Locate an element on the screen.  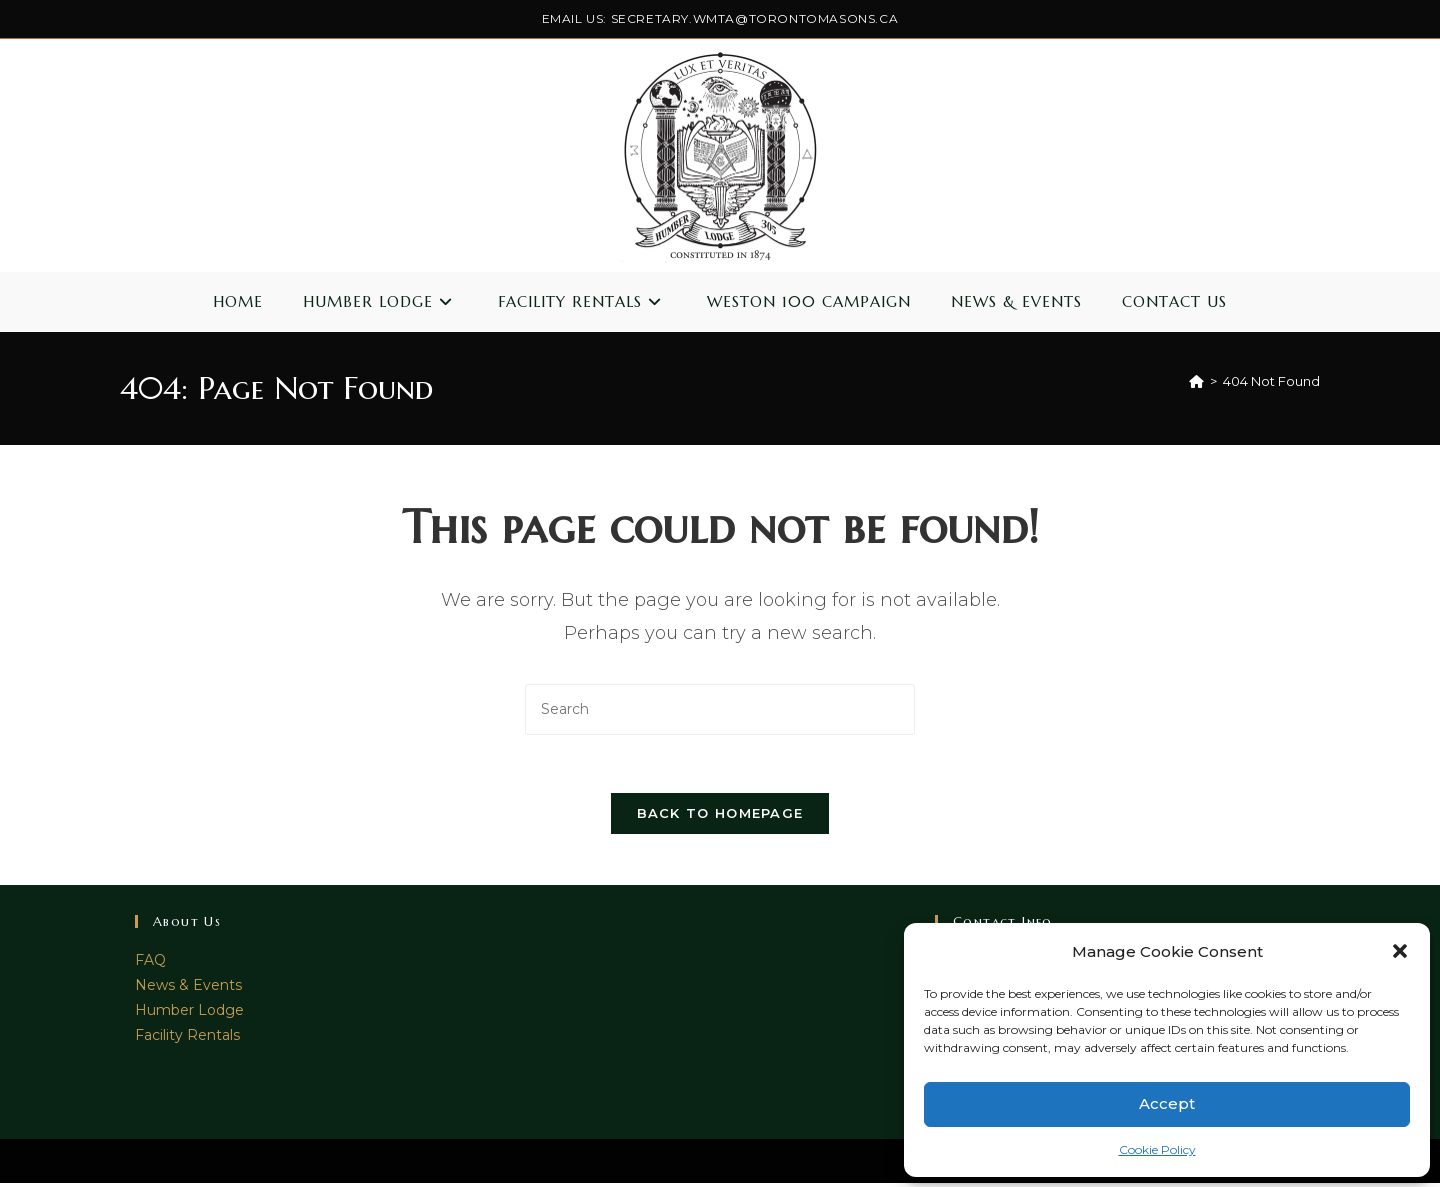
[Insert search query] is located at coordinates (720, 709).